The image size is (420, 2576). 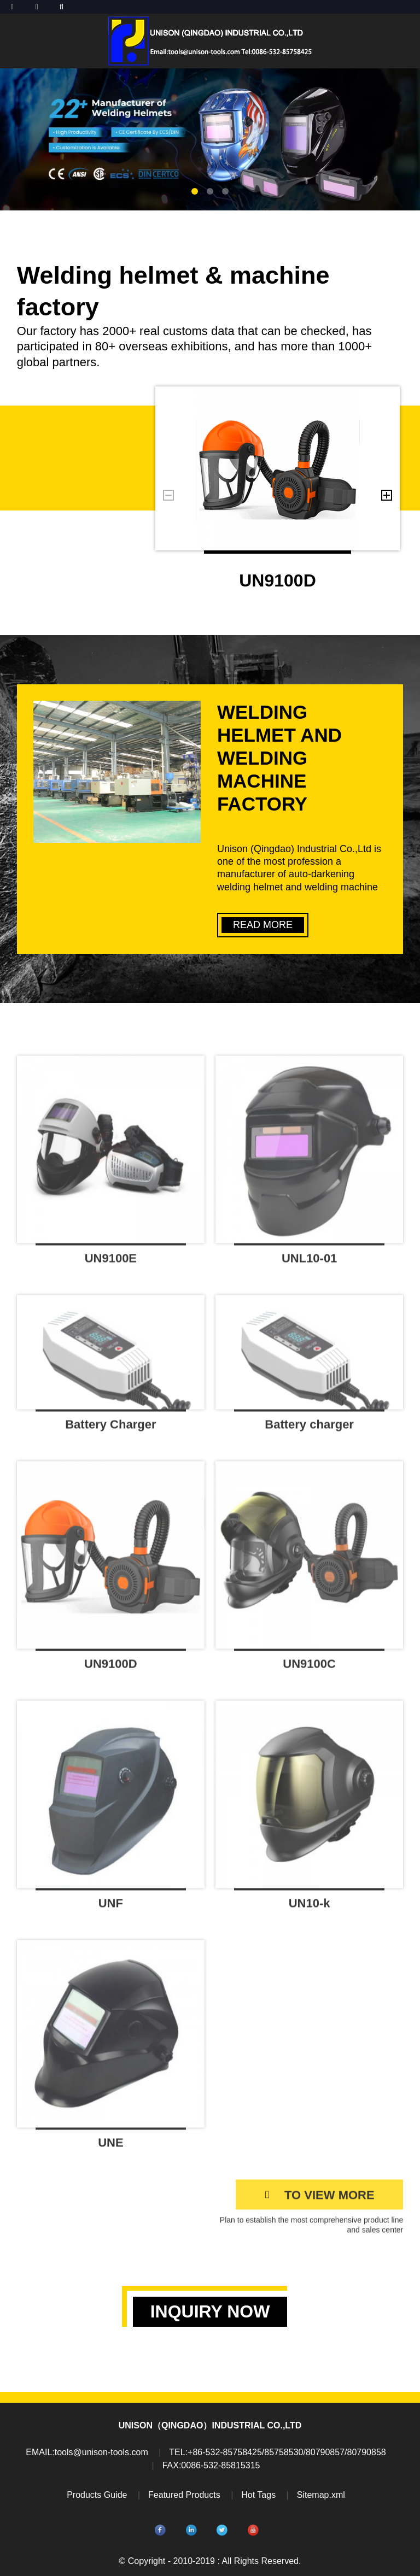 What do you see at coordinates (111, 1264) in the screenshot?
I see `UN9100E` at bounding box center [111, 1264].